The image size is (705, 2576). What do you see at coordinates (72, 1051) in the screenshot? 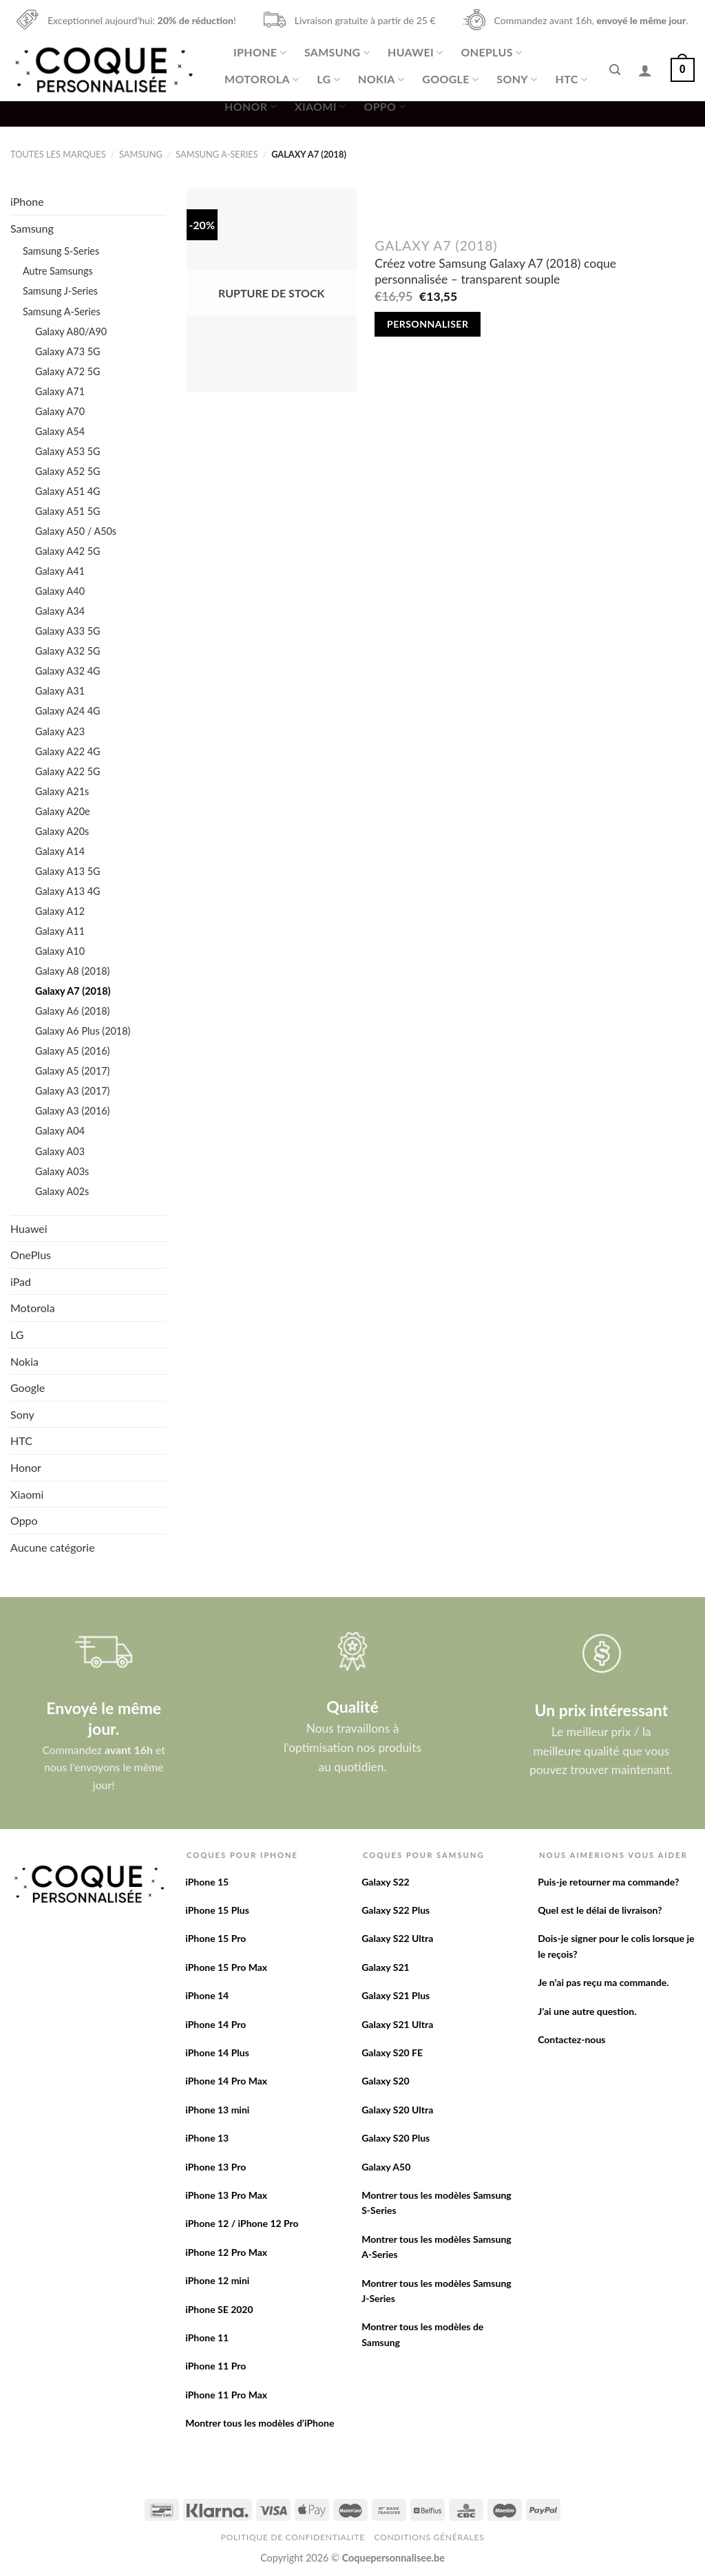
I see `Galaxy A5 (2016)` at bounding box center [72, 1051].